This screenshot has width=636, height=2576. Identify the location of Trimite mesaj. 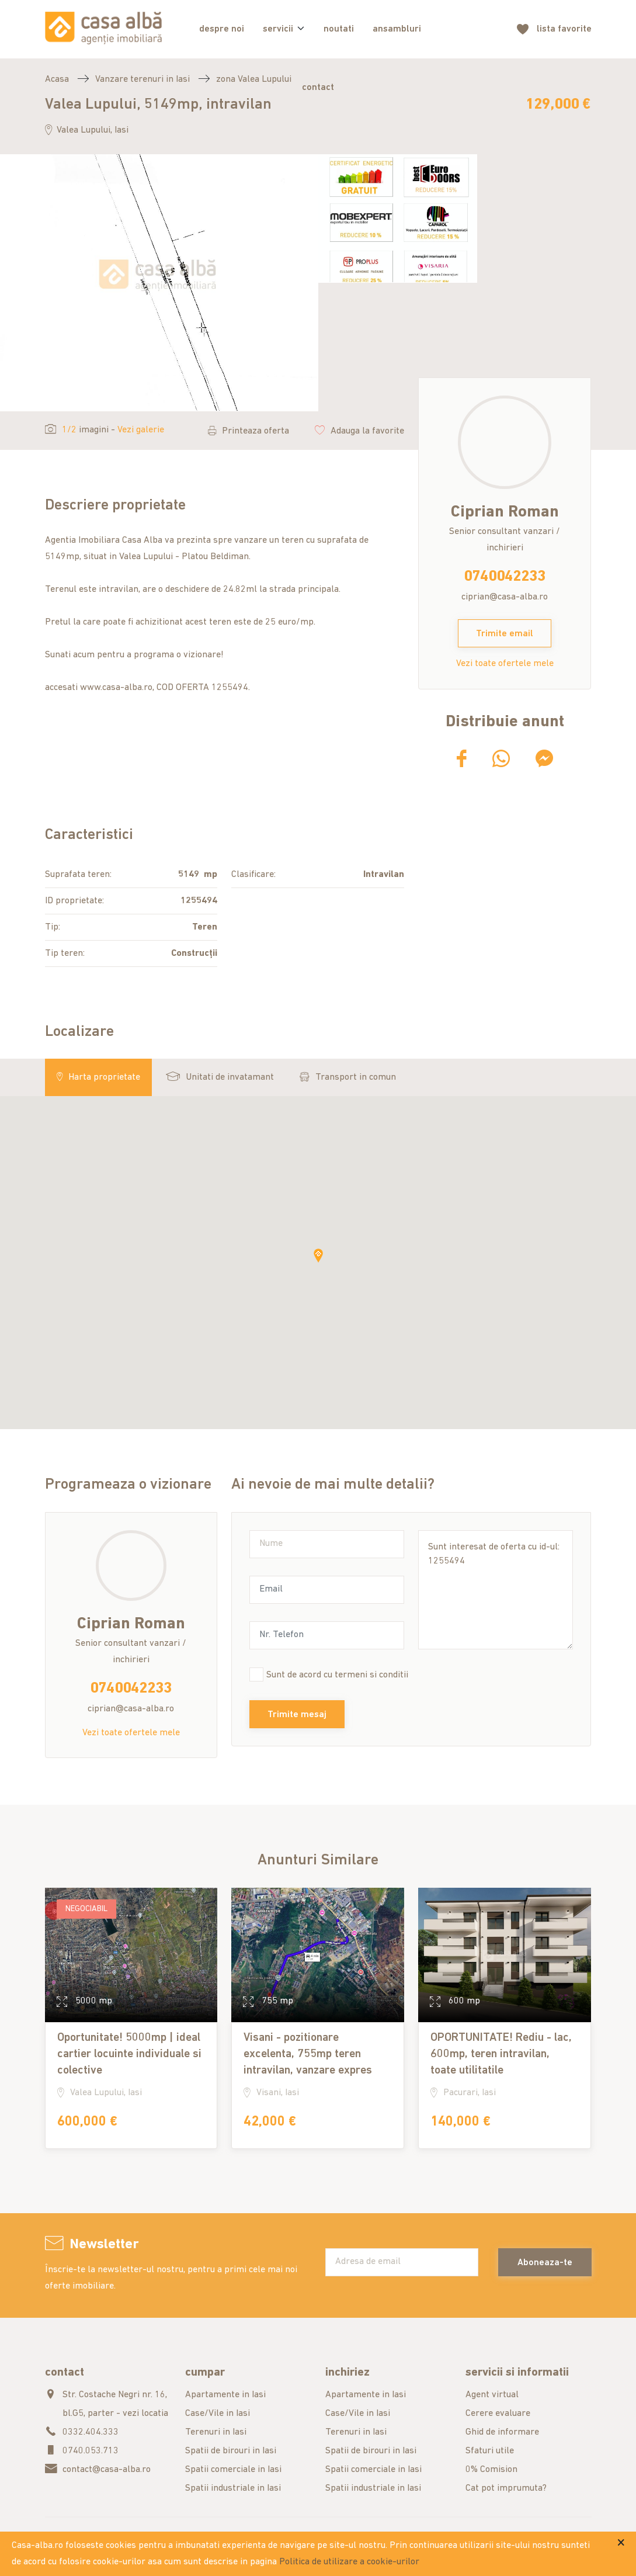
(296, 1714).